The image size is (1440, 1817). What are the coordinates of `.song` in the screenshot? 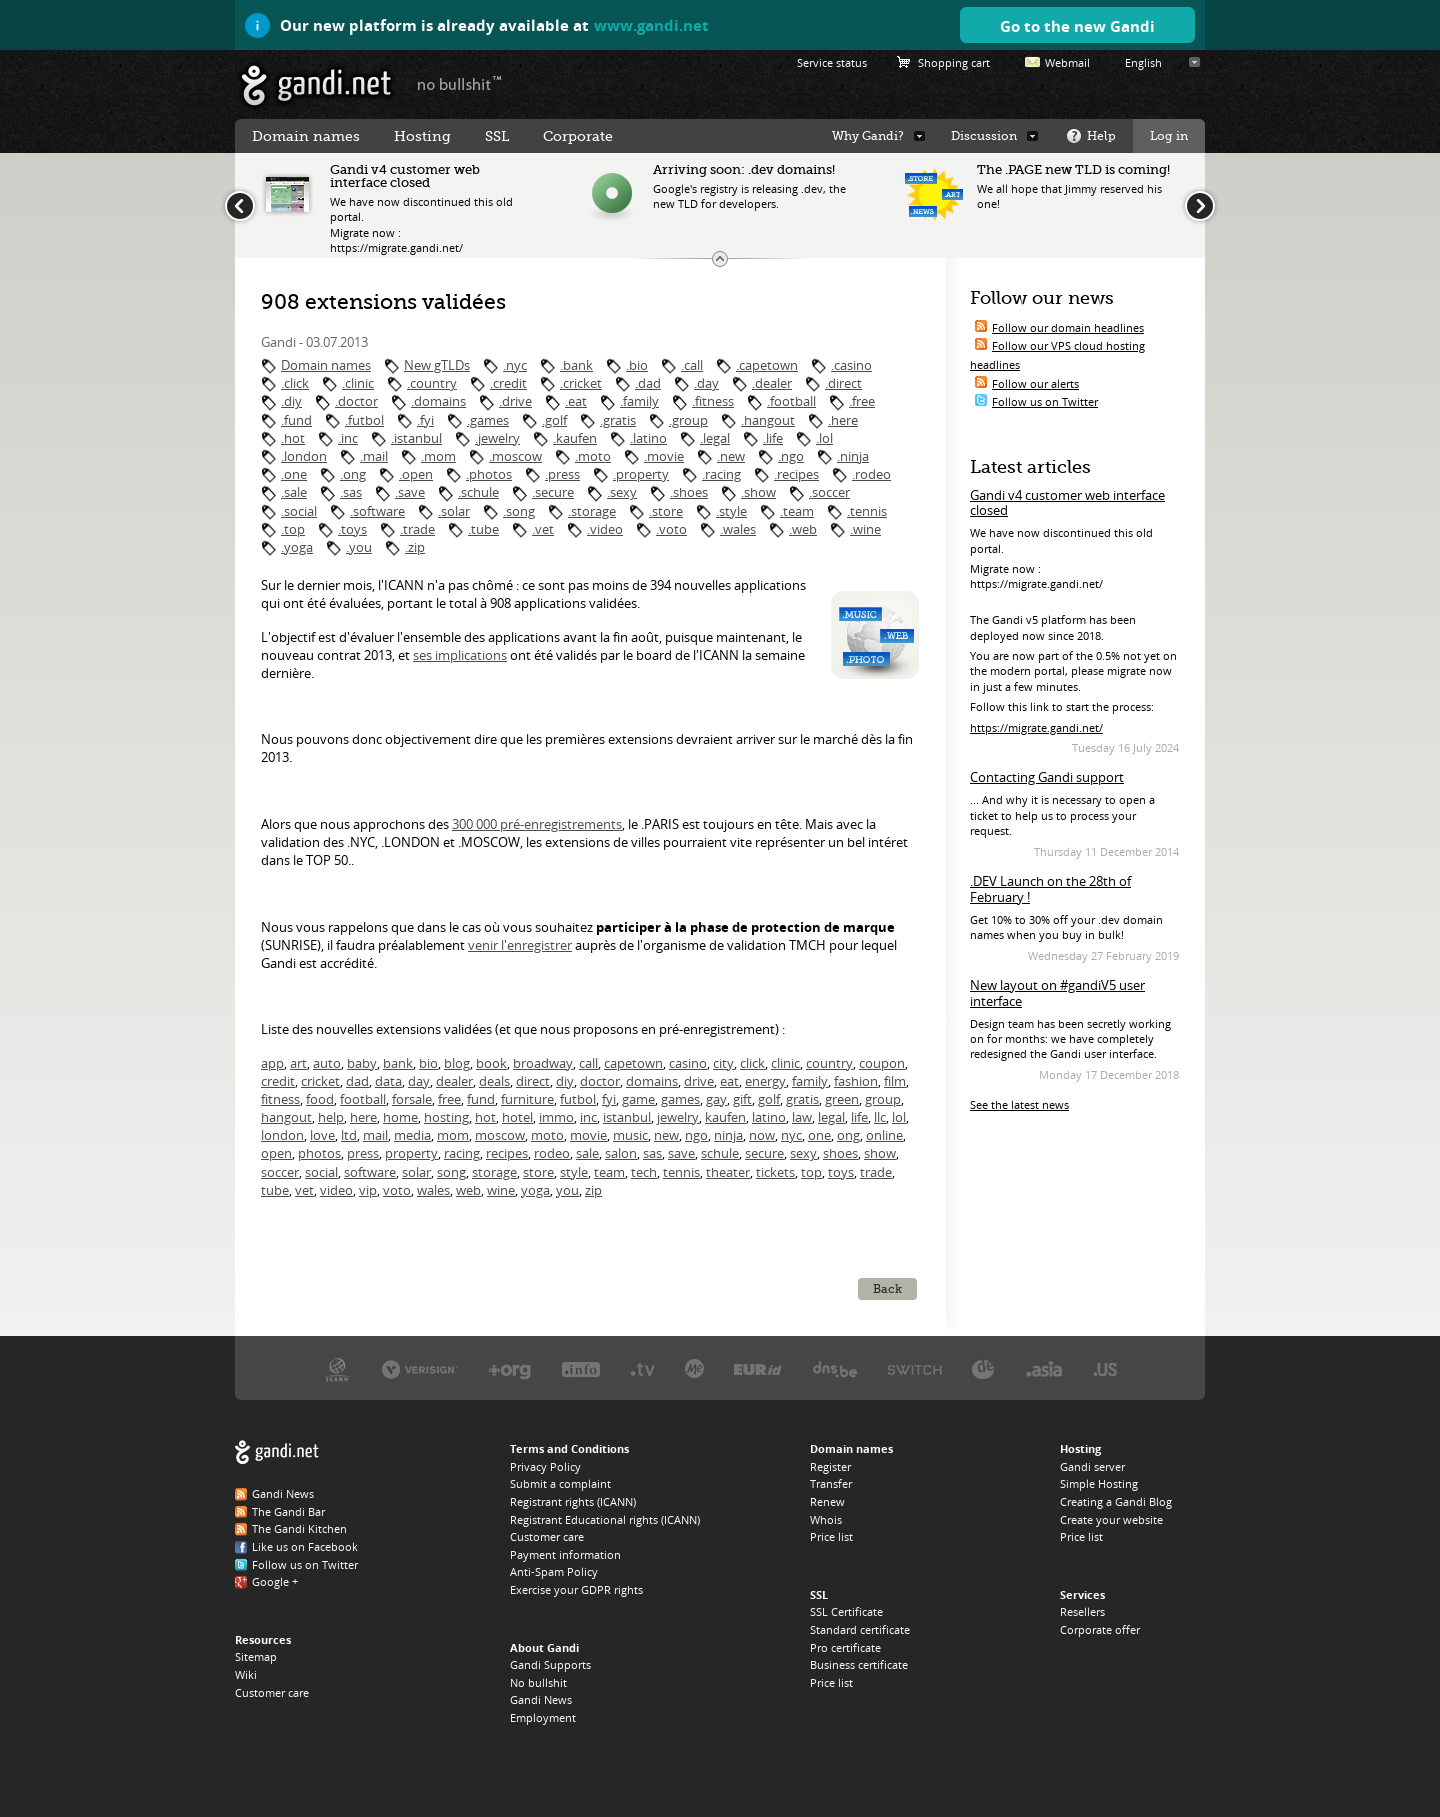 It's located at (519, 511).